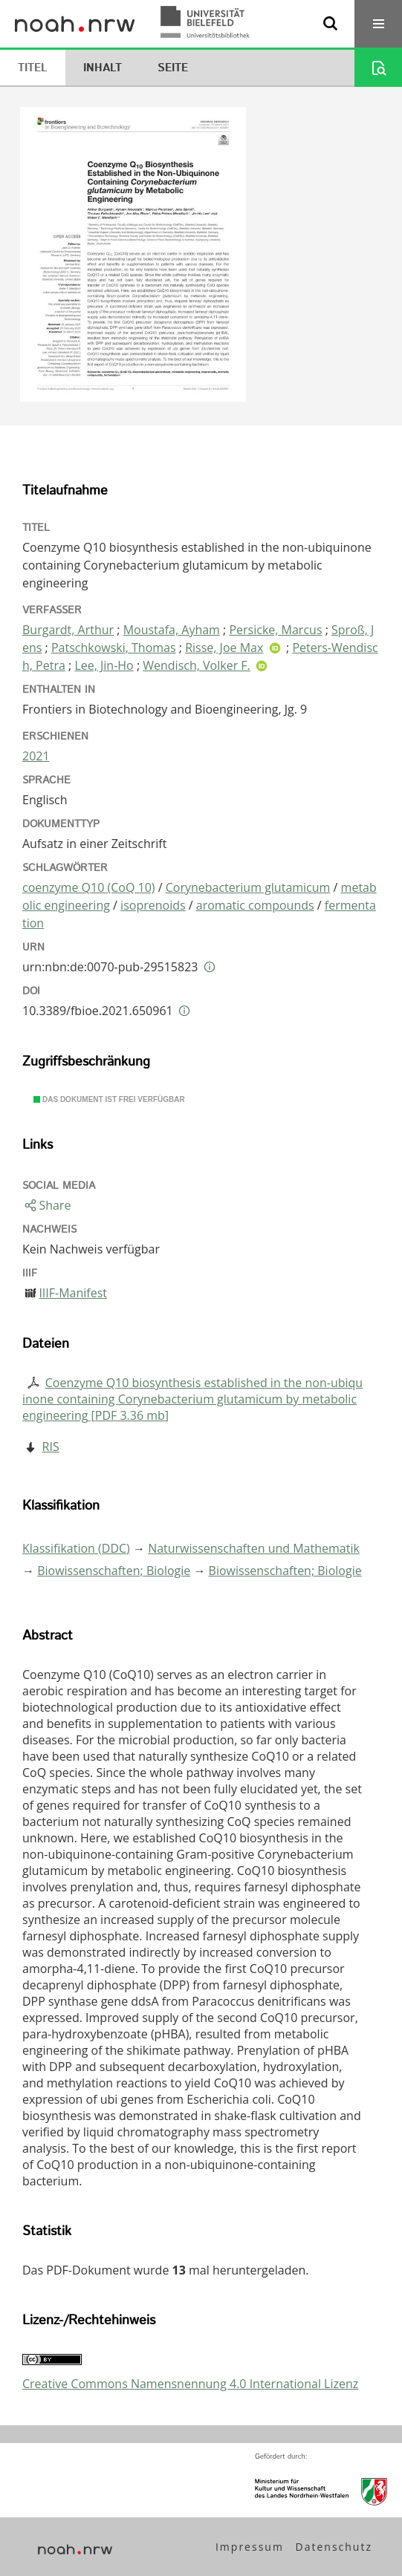 This screenshot has height=2576, width=402. I want to click on Moustafa, Ayham, so click(171, 630).